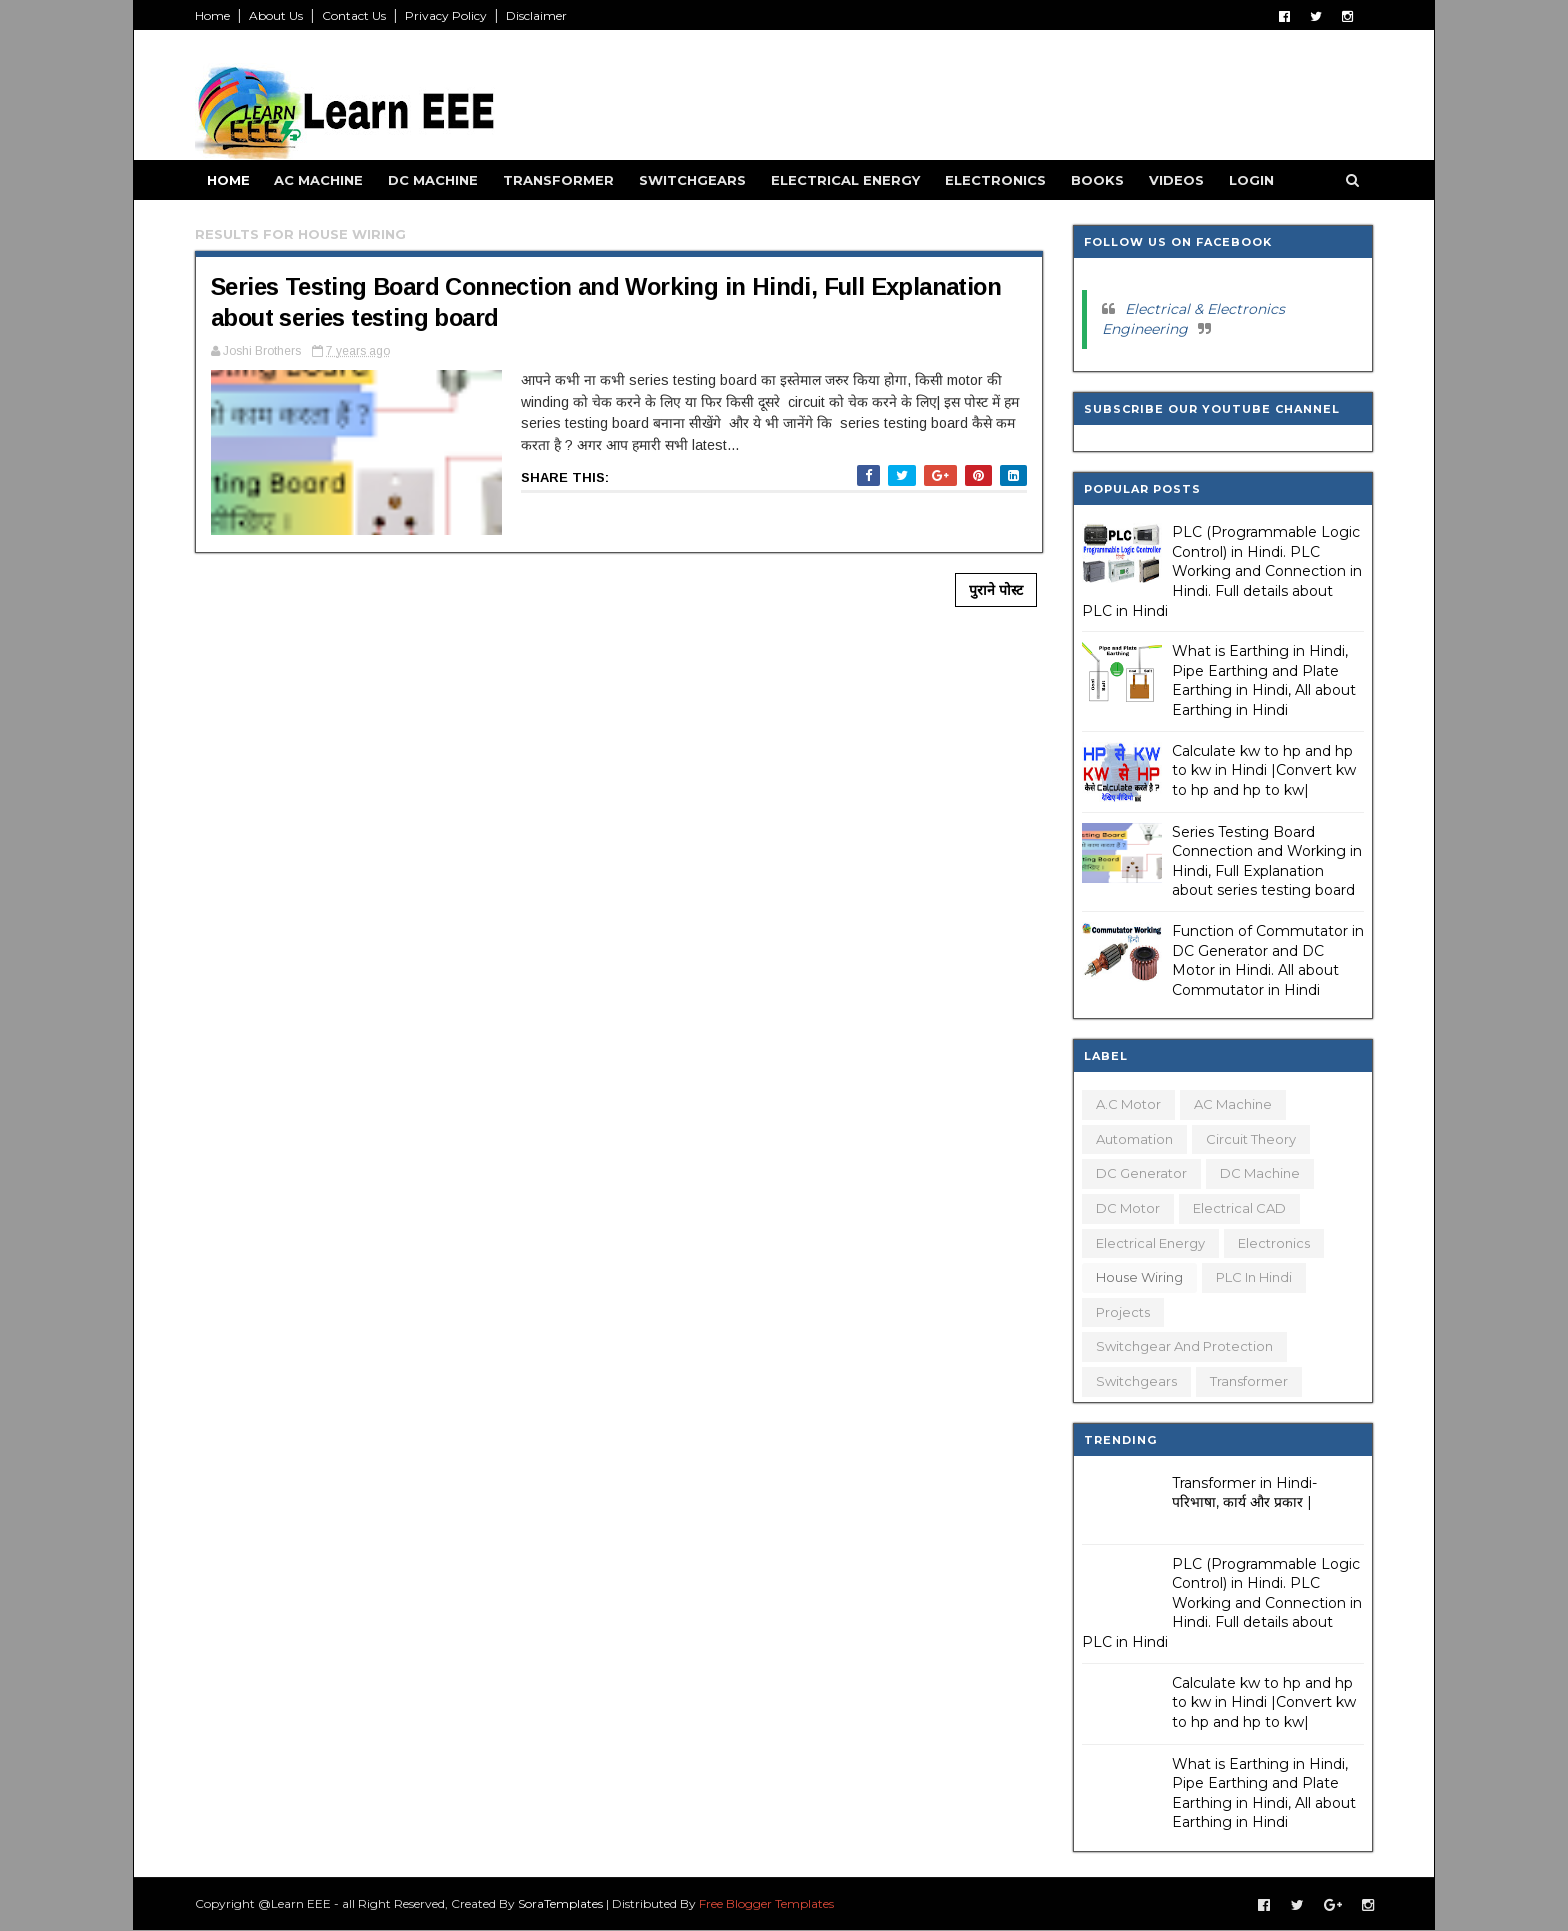 The width and height of the screenshot is (1568, 1931). Describe the element at coordinates (1121, 1312) in the screenshot. I see `Projects` at that location.